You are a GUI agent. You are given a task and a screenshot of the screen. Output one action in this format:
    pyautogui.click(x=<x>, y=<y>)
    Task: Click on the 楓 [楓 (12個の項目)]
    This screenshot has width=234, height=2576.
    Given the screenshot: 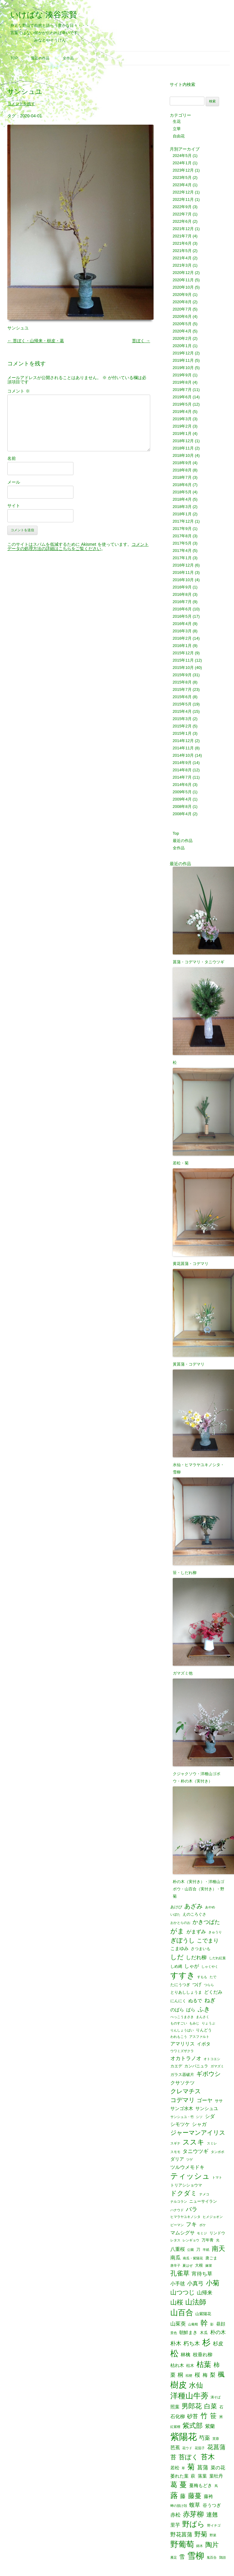 What is the action you would take?
    pyautogui.click(x=221, y=2374)
    